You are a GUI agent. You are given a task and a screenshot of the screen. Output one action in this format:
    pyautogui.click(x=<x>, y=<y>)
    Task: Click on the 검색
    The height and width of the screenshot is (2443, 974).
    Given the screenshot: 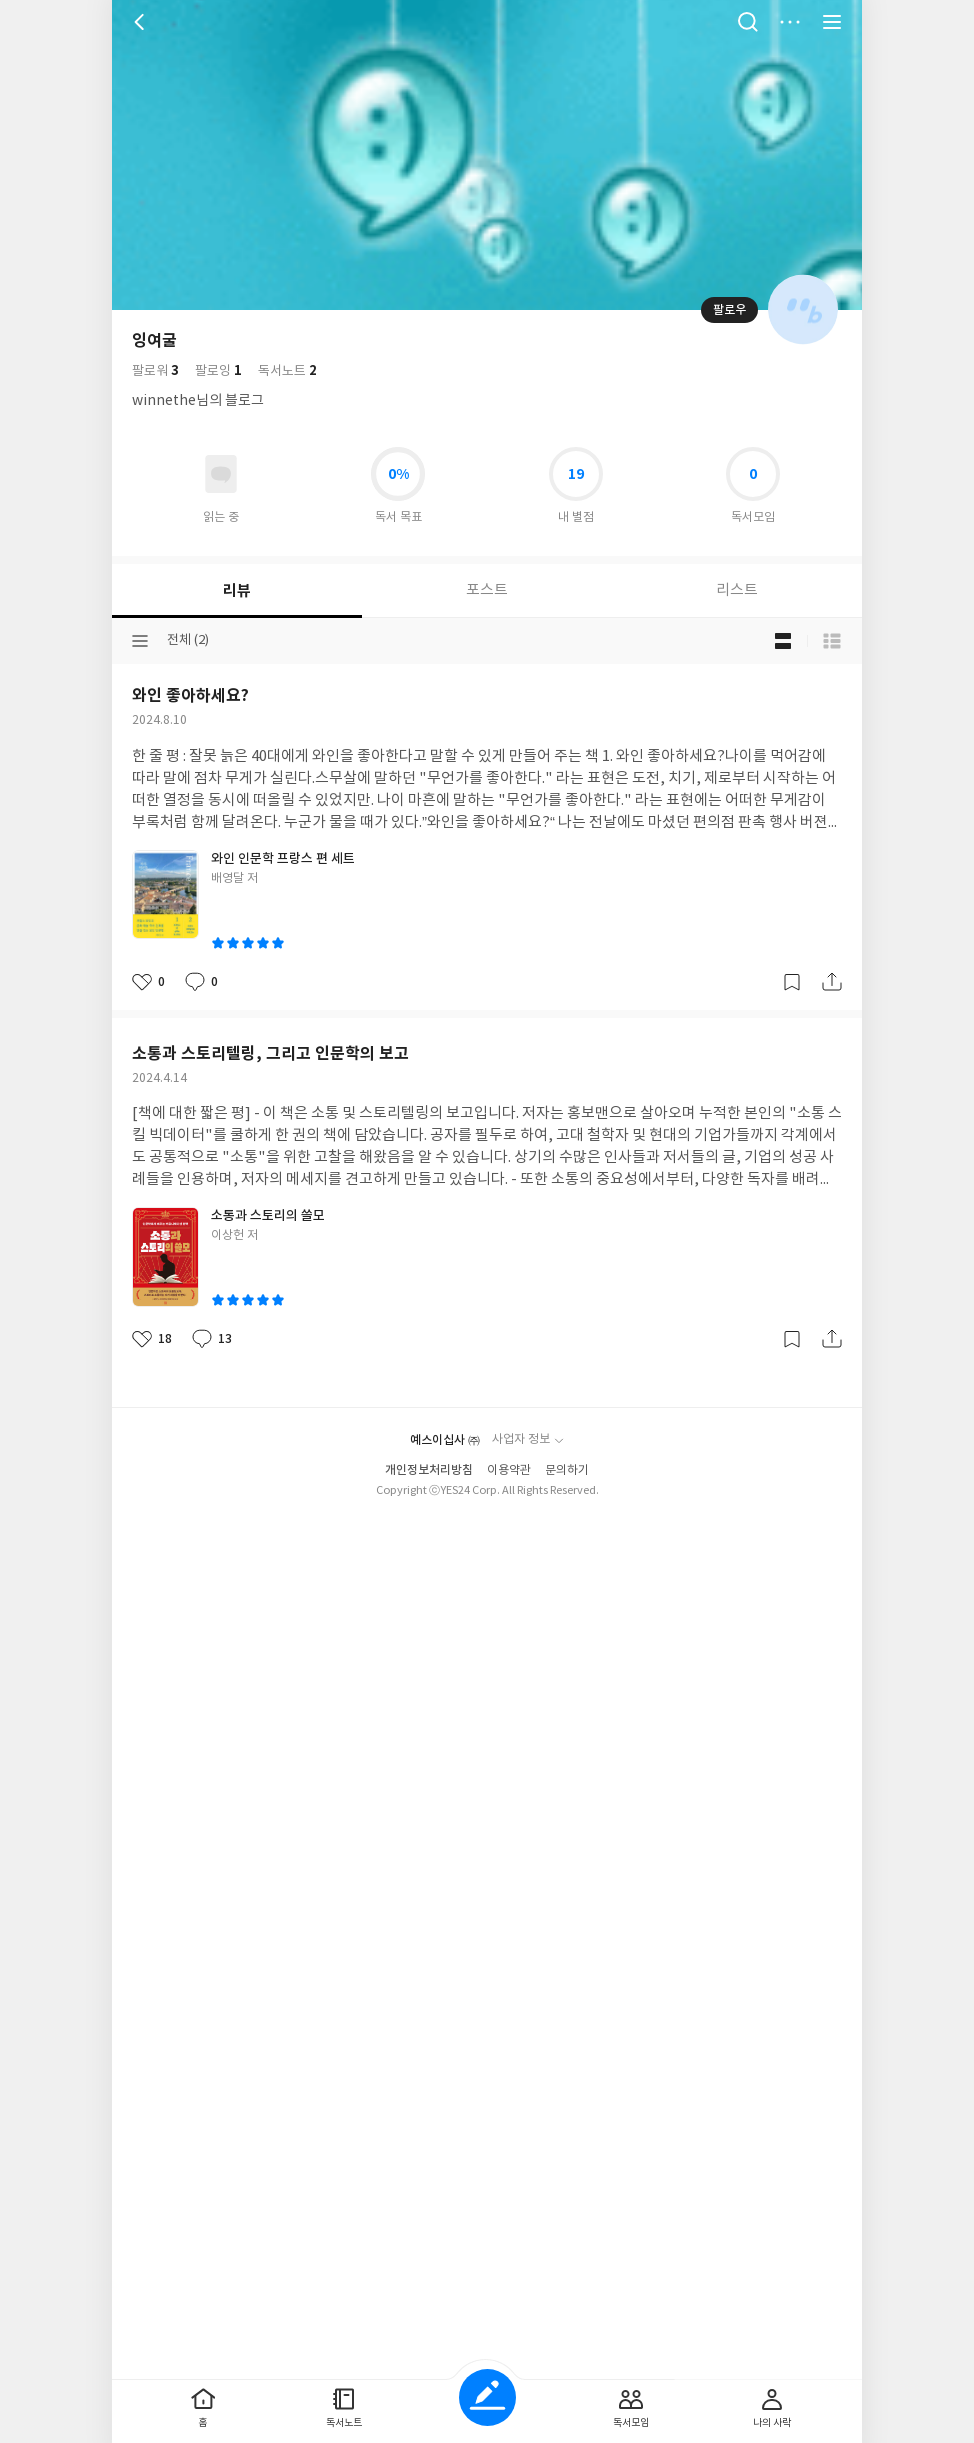 What is the action you would take?
    pyautogui.click(x=748, y=22)
    